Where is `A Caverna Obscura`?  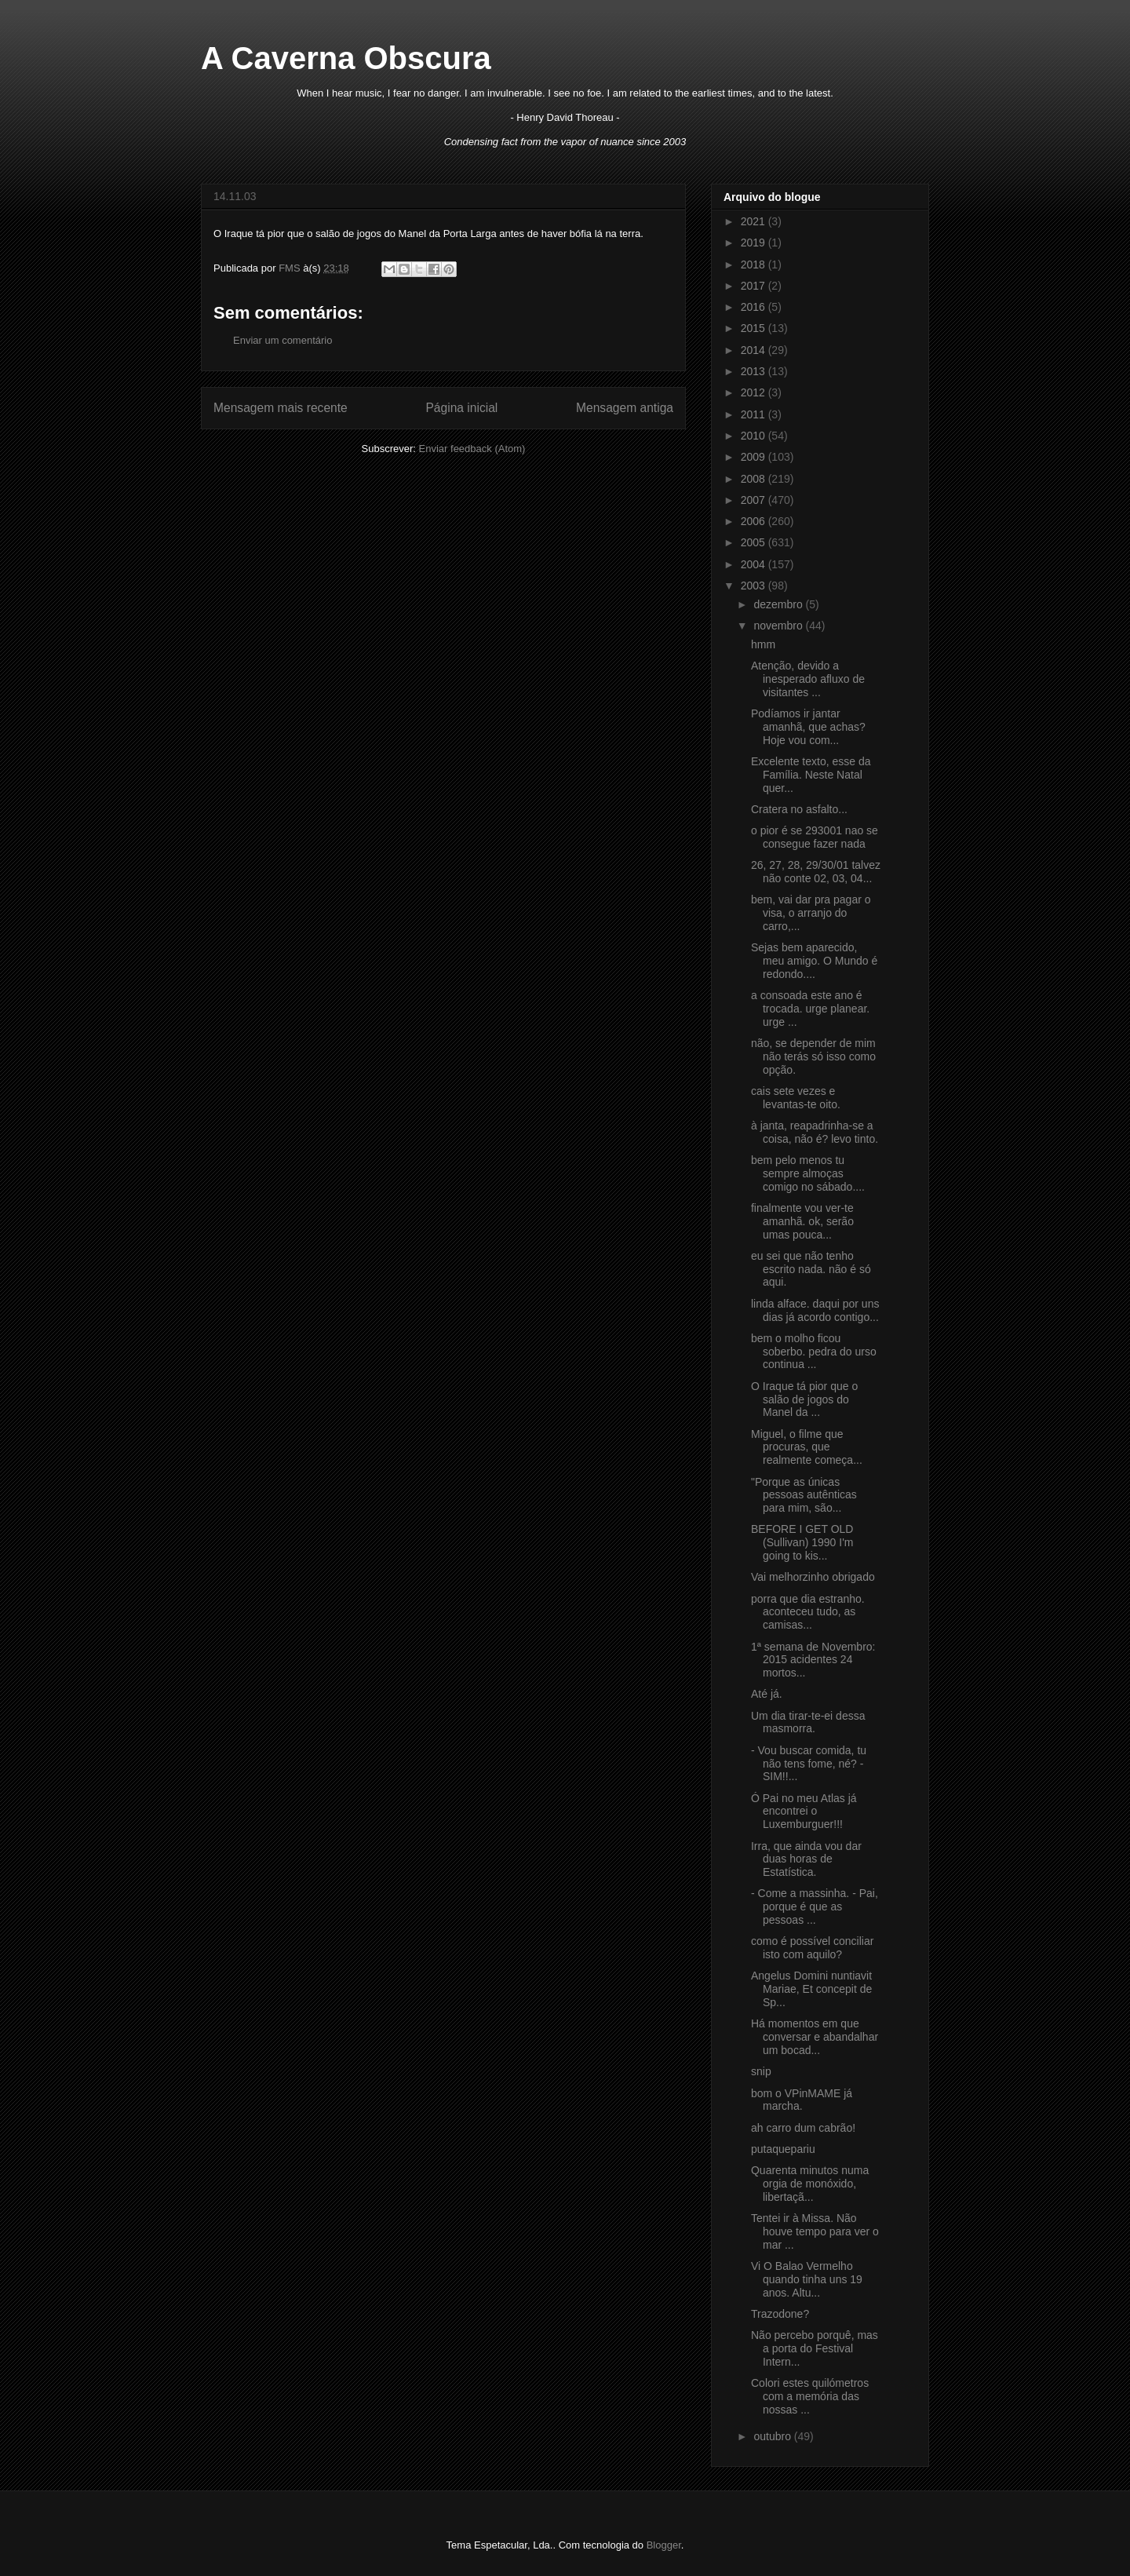 A Caverna Obscura is located at coordinates (346, 58).